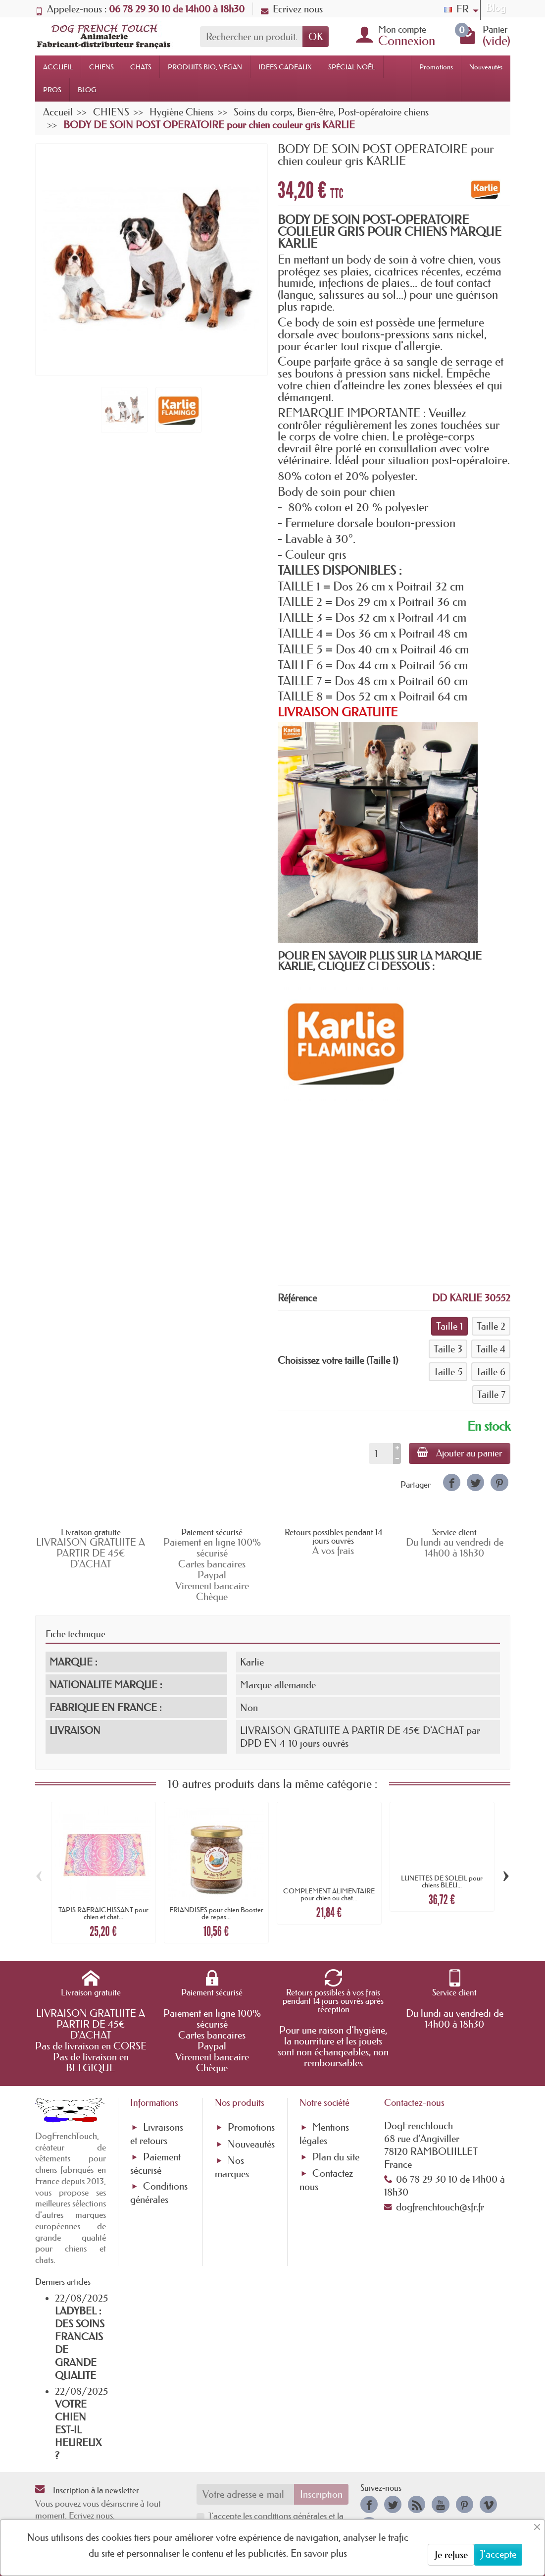 The width and height of the screenshot is (545, 2576). Describe the element at coordinates (216, 1913) in the screenshot. I see `FRIANDISES pour chien Booster de repas...` at that location.